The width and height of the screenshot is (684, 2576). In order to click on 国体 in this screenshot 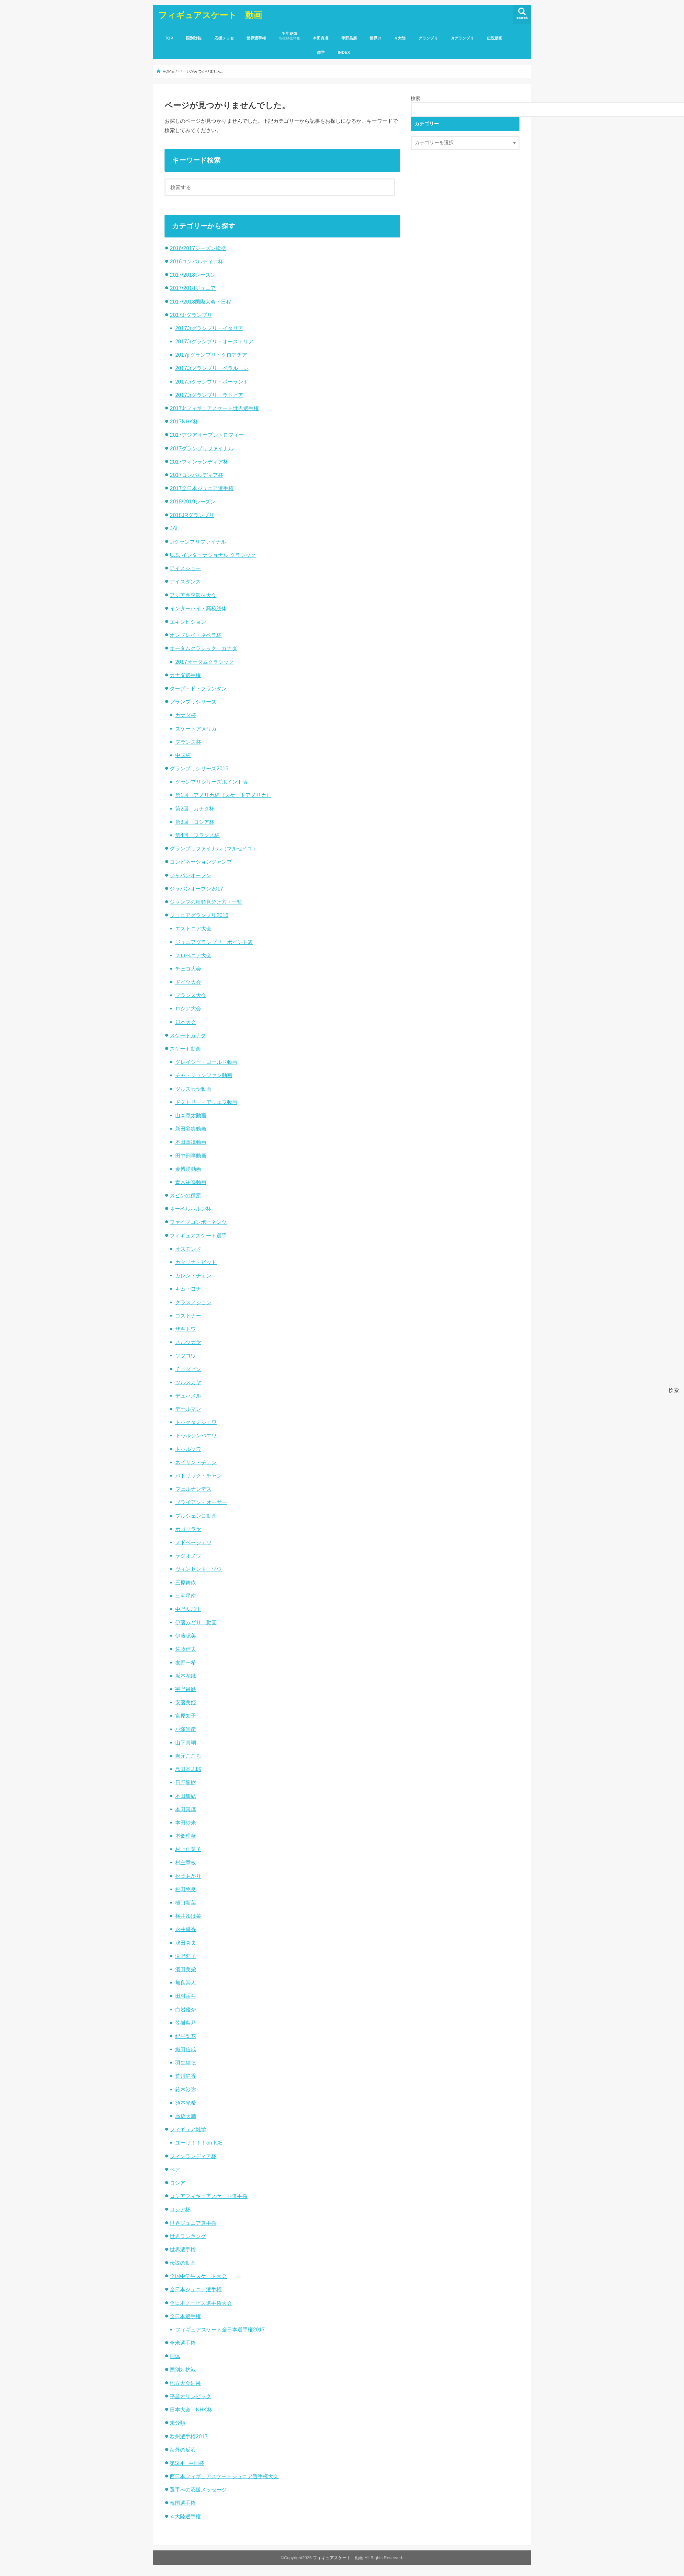, I will do `click(175, 2356)`.